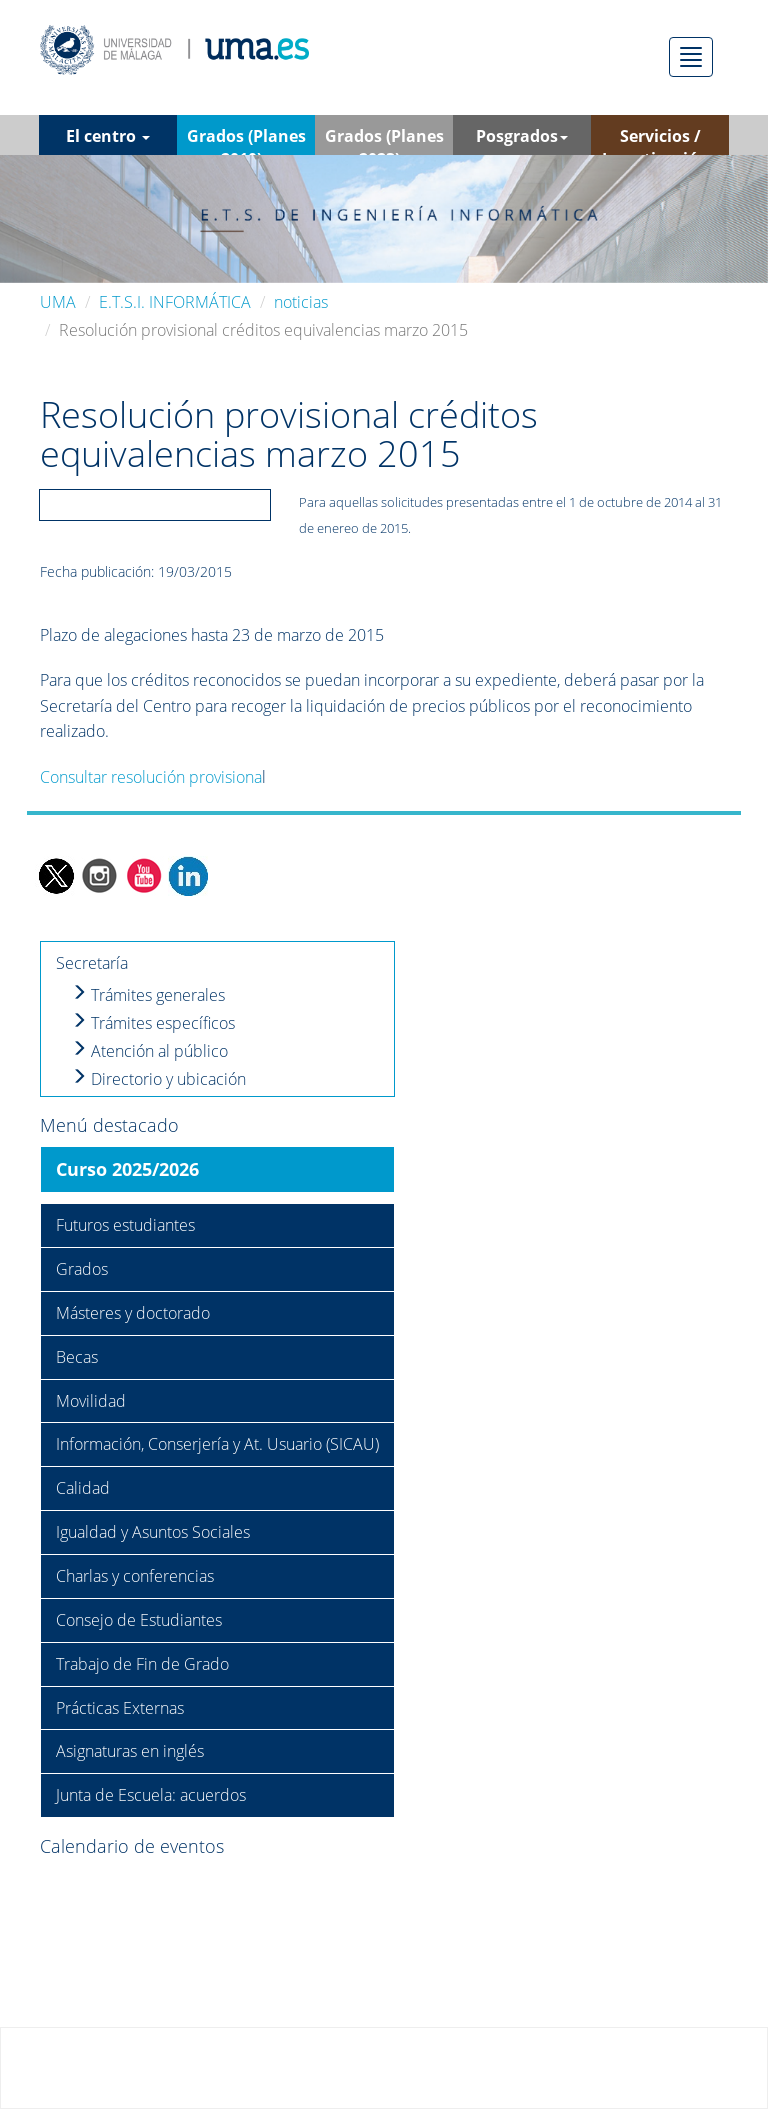 This screenshot has width=768, height=2109. Describe the element at coordinates (120, 1708) in the screenshot. I see `Prácticas Externas` at that location.